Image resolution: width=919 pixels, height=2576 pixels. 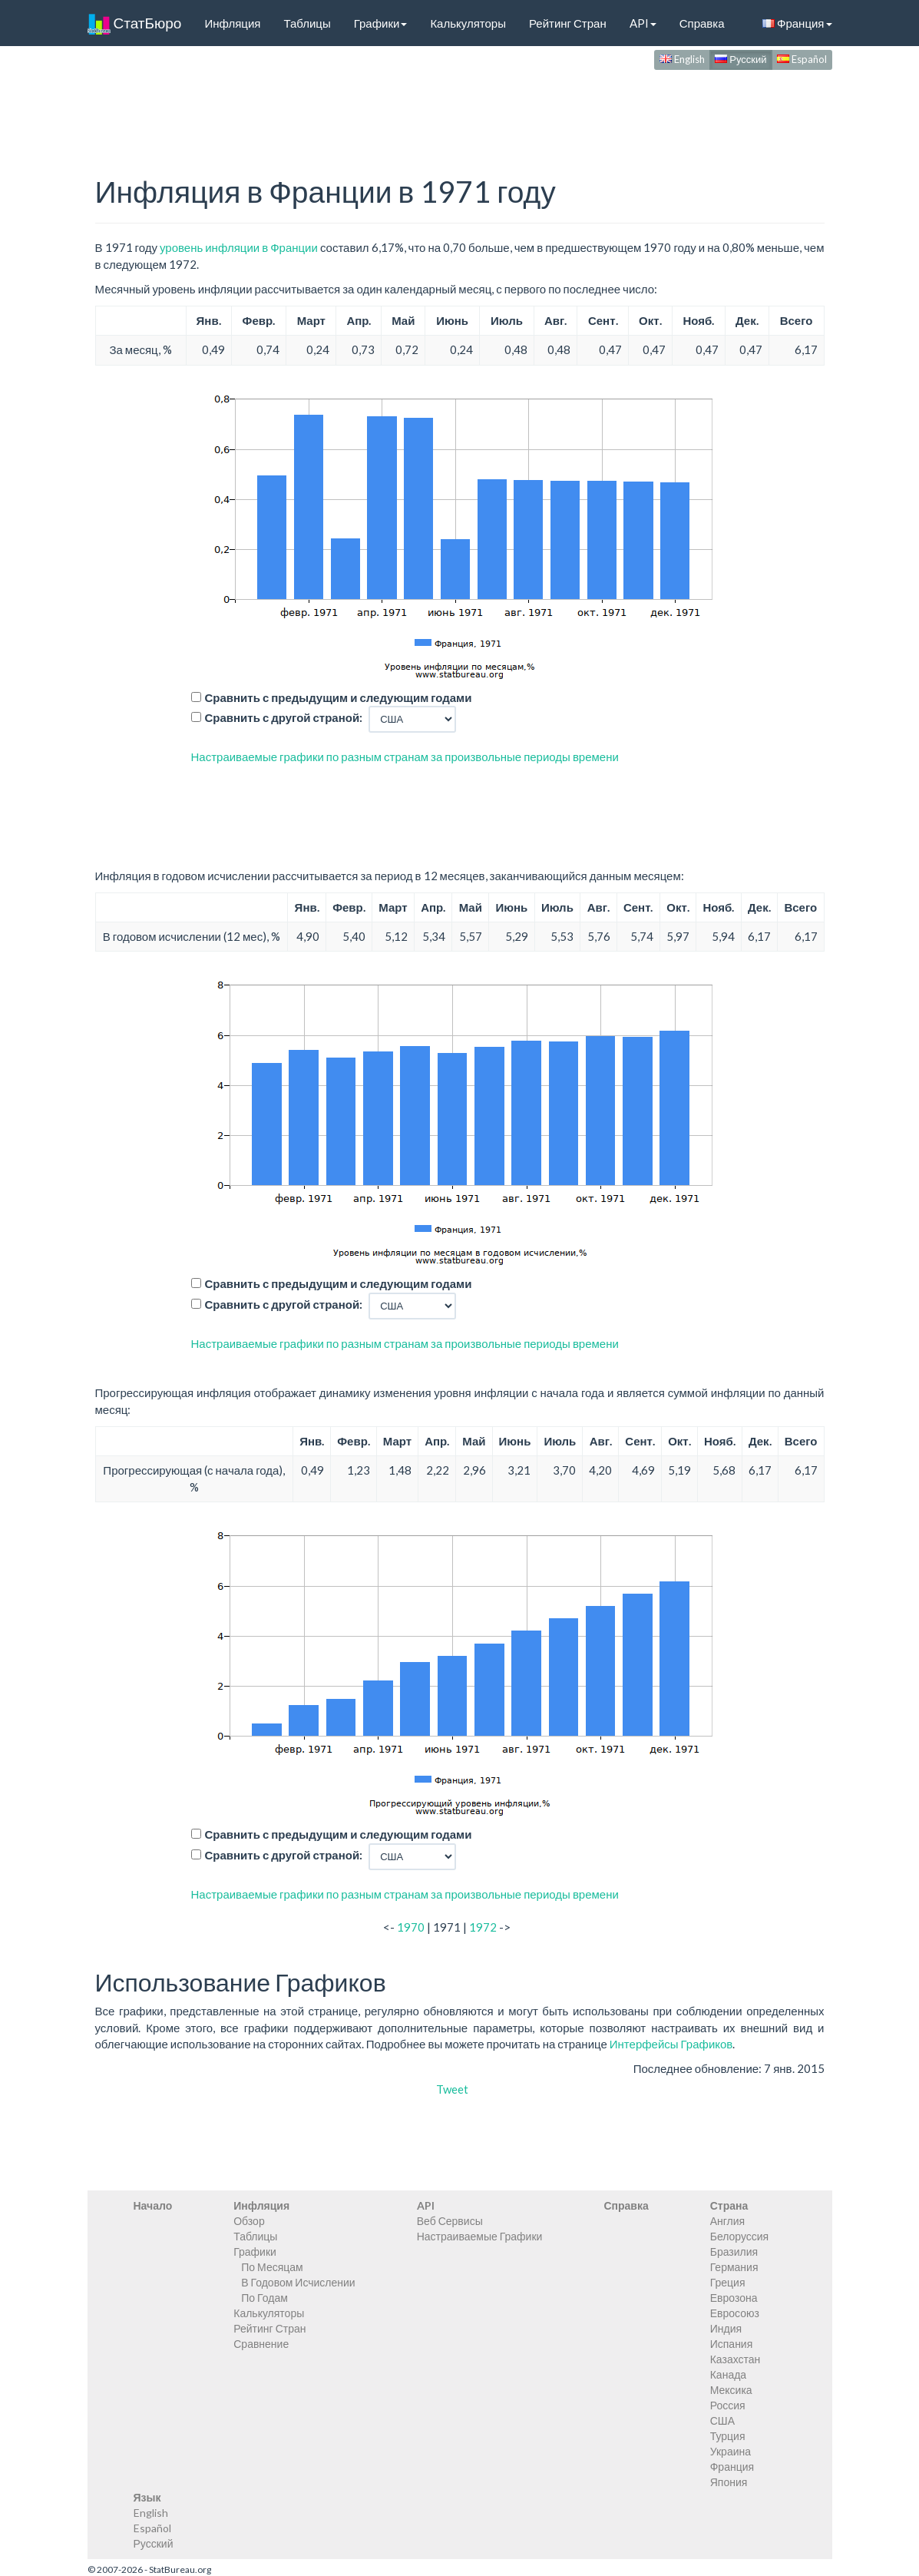 What do you see at coordinates (568, 23) in the screenshot?
I see `Рейтинг Стран` at bounding box center [568, 23].